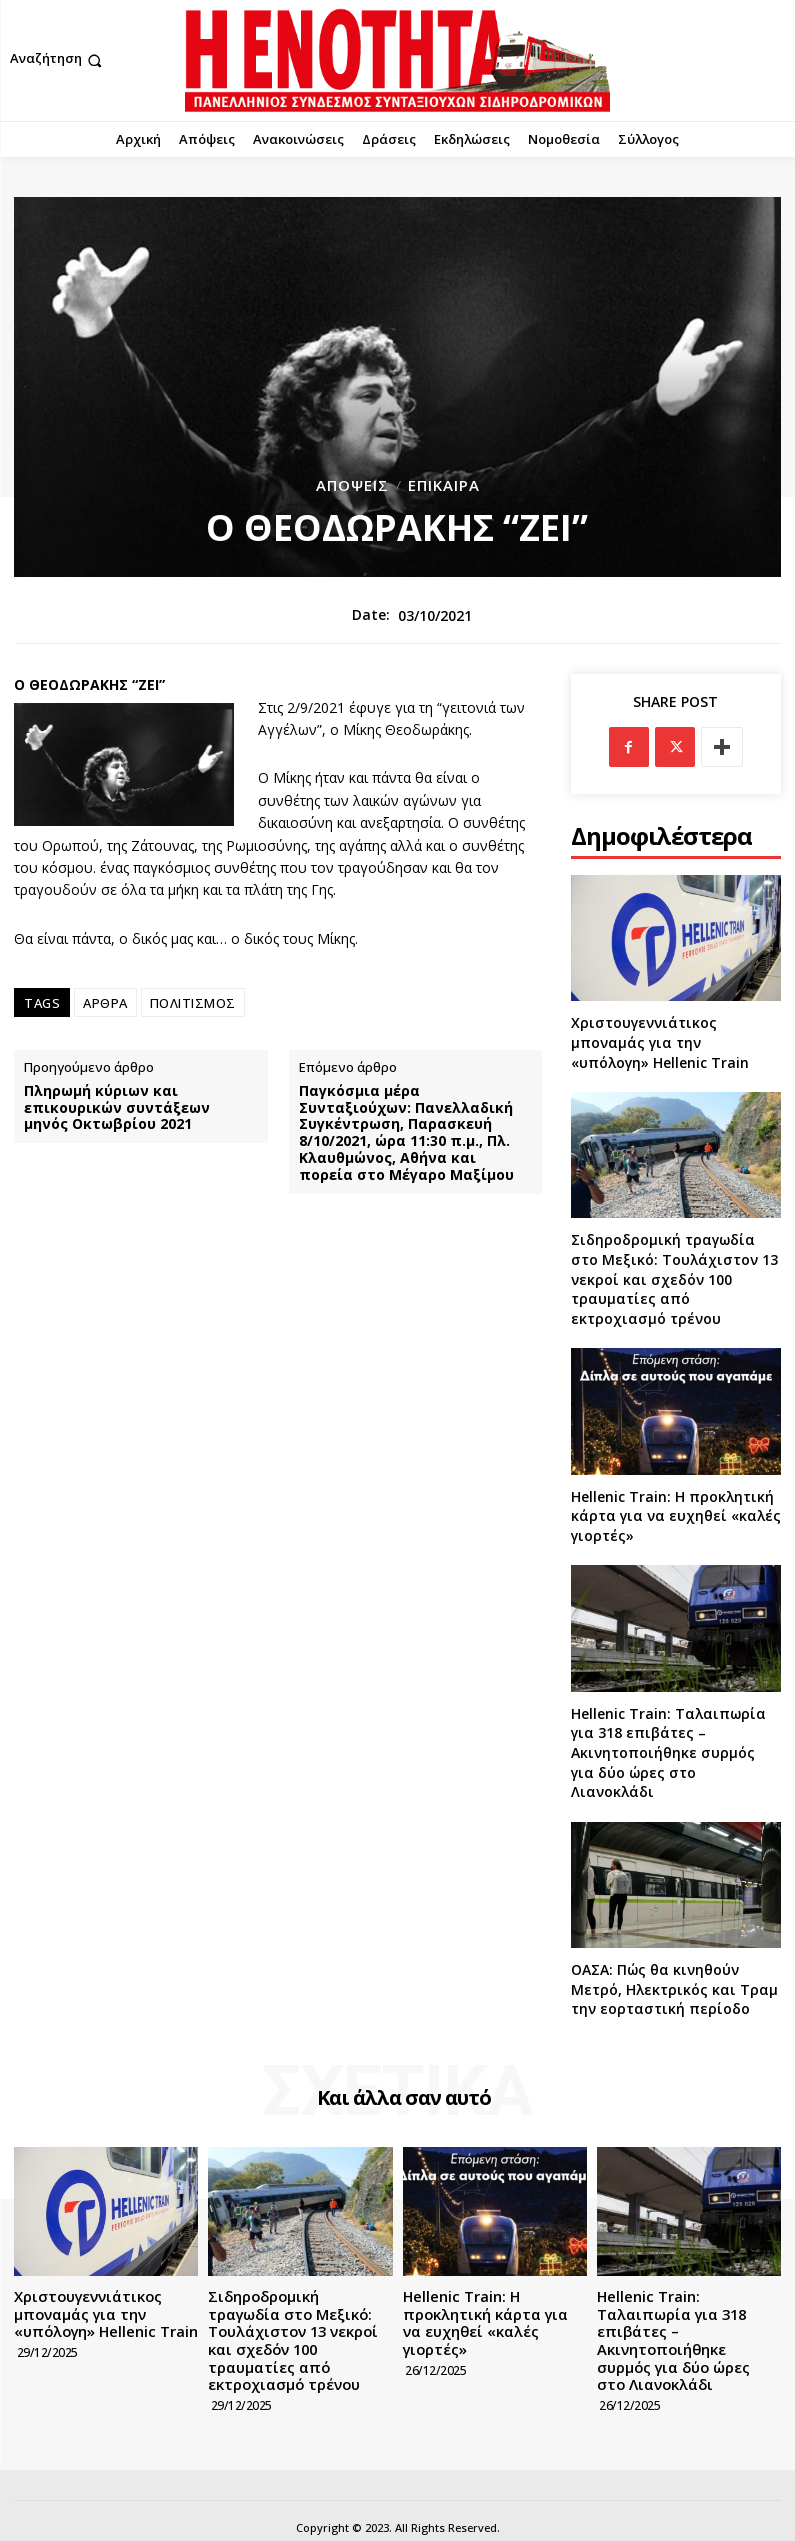  Describe the element at coordinates (352, 485) in the screenshot. I see `Απόψεις` at that location.